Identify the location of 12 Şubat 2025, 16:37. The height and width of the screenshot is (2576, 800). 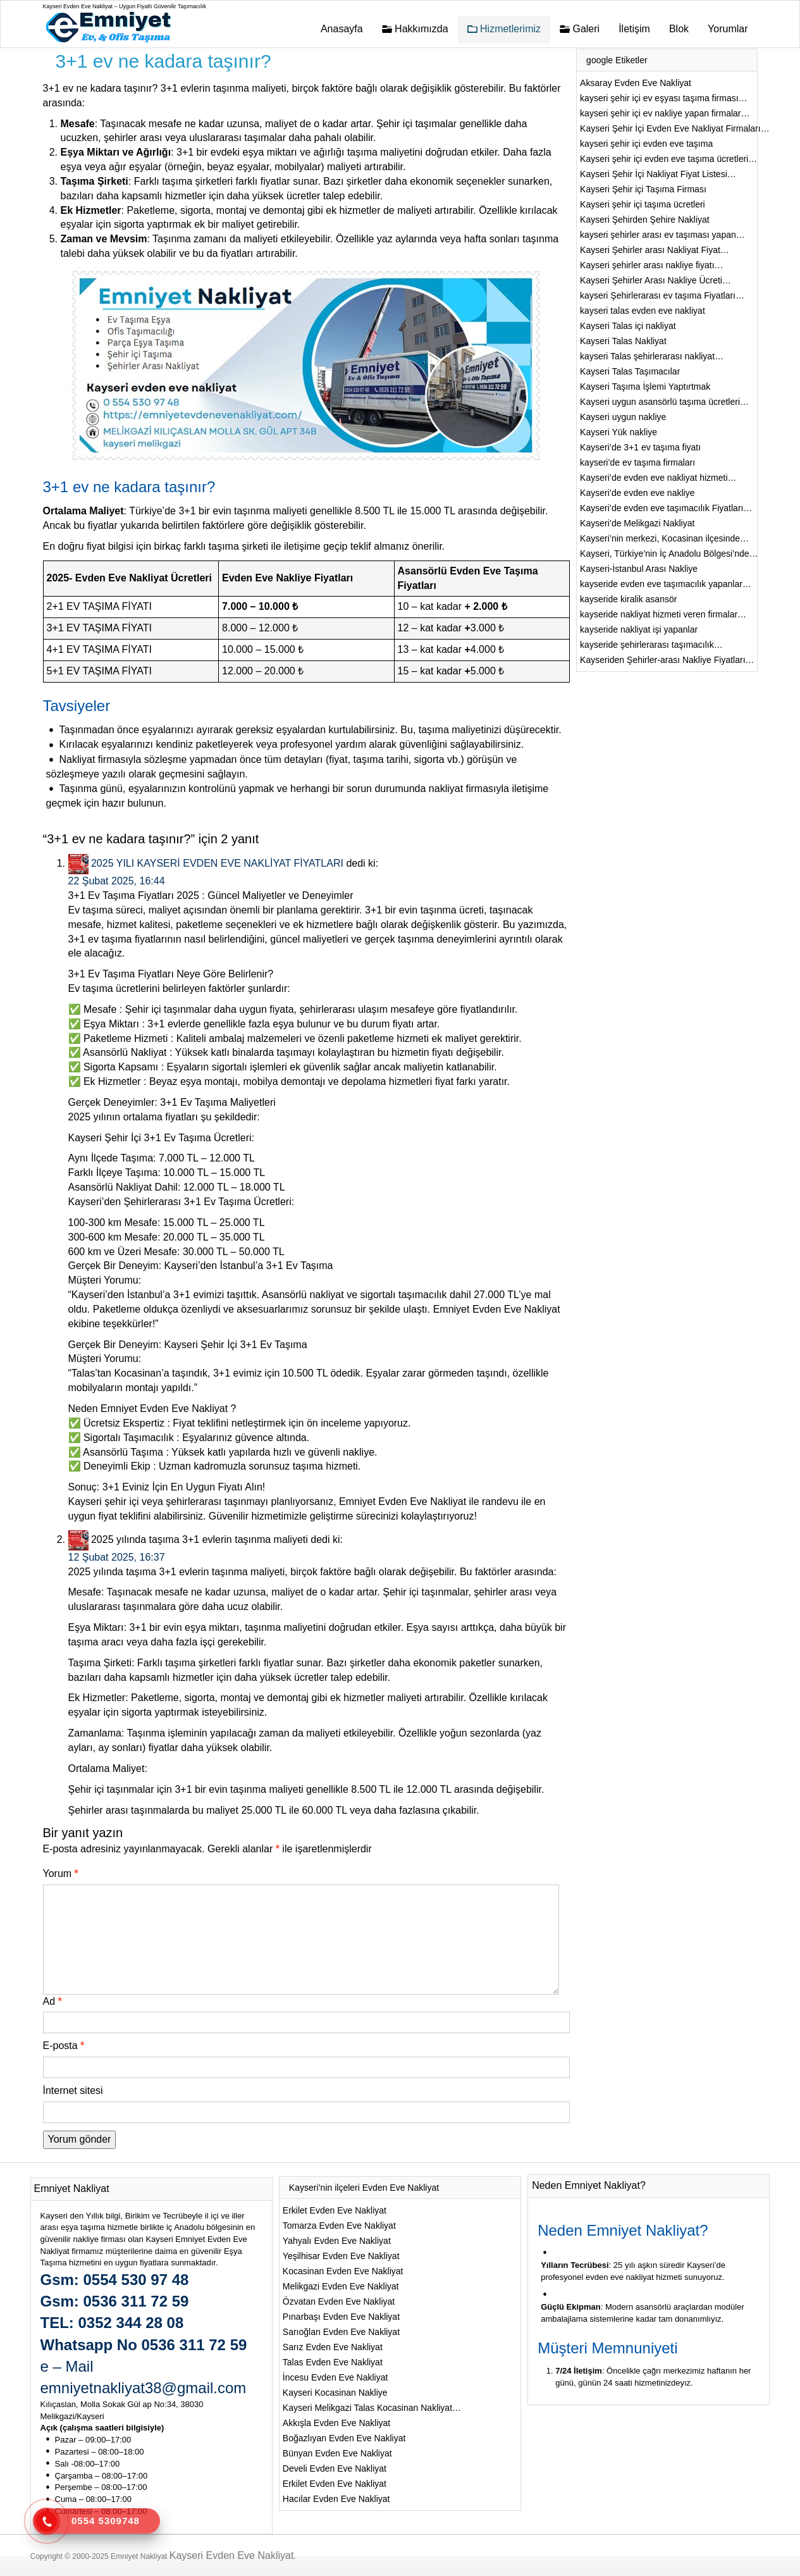
(116, 1557).